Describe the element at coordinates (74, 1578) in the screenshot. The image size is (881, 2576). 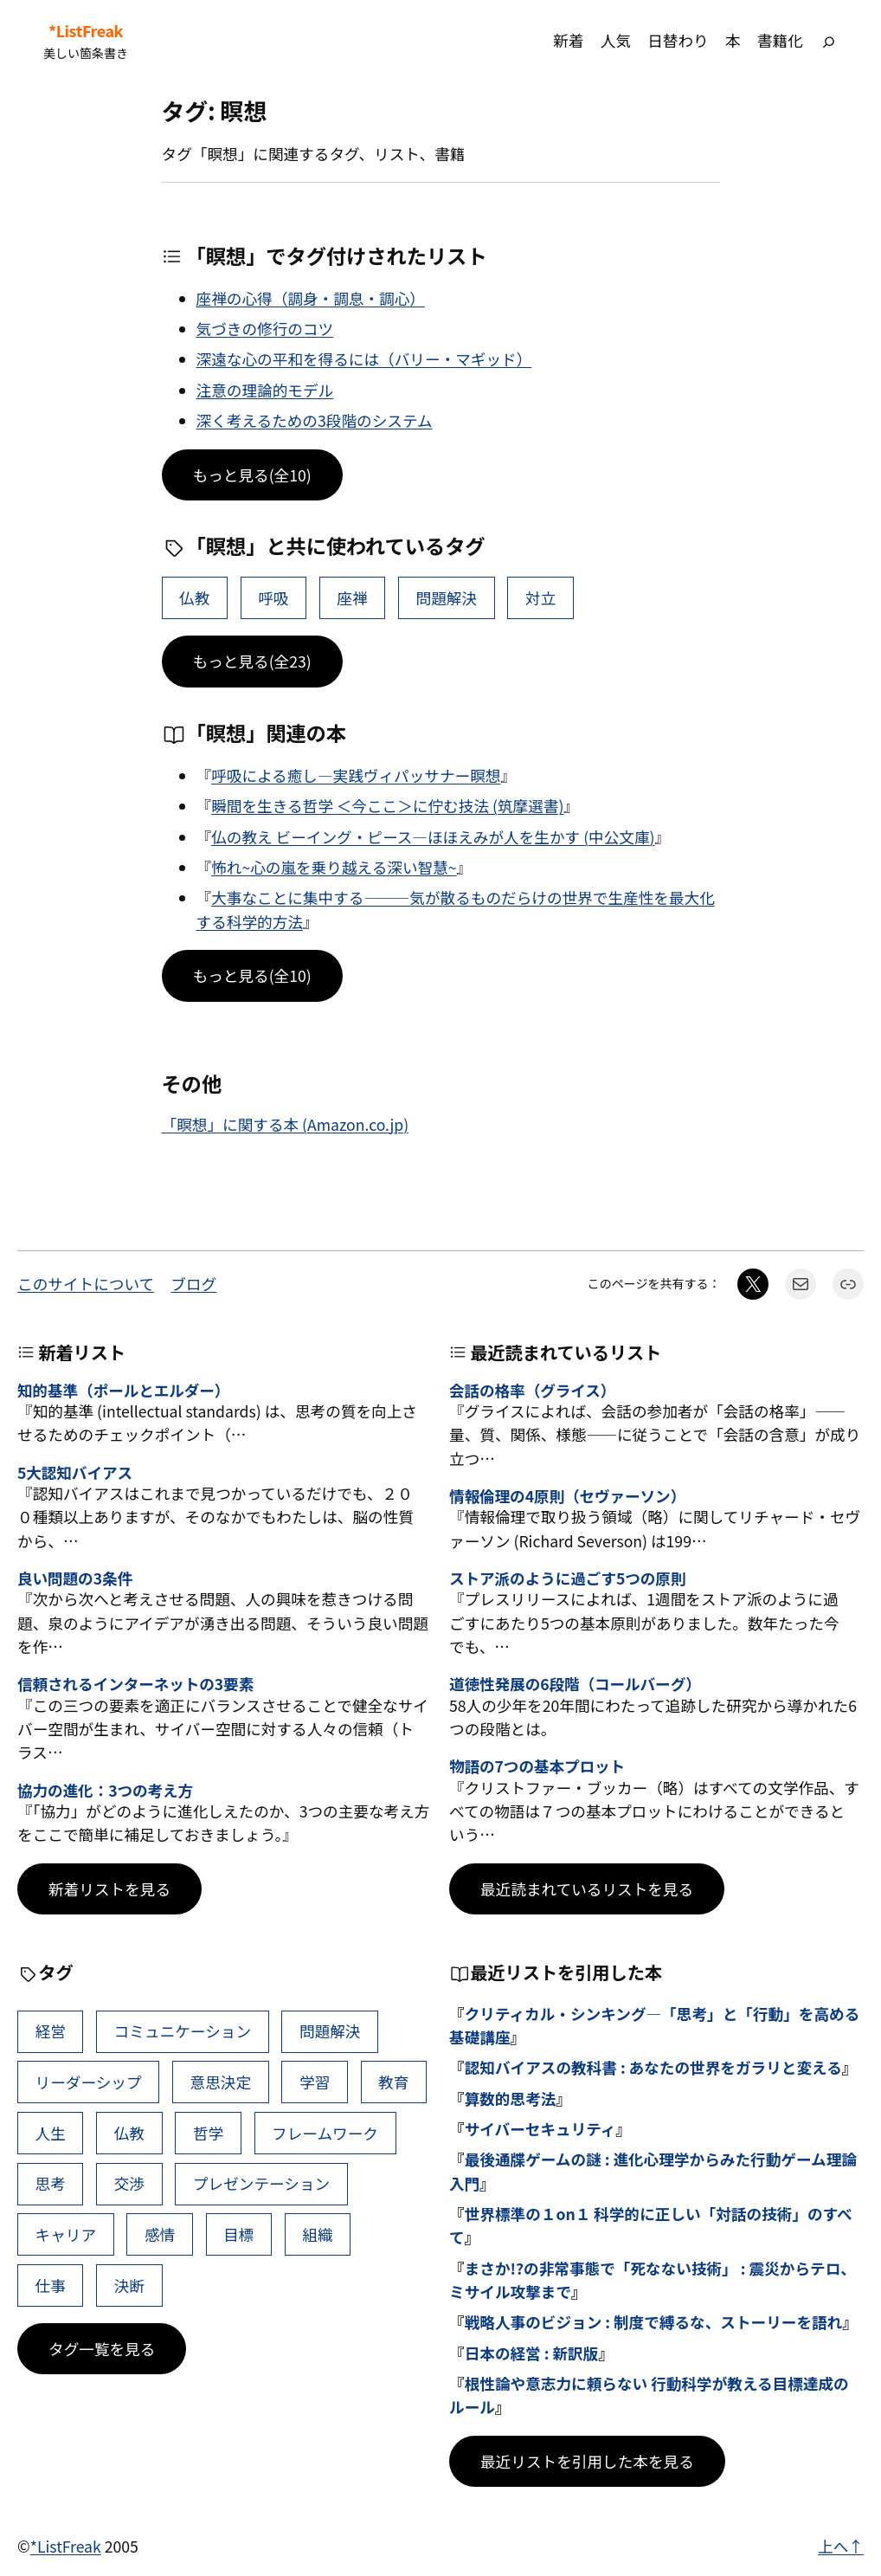
I see `良い問題の3条件` at that location.